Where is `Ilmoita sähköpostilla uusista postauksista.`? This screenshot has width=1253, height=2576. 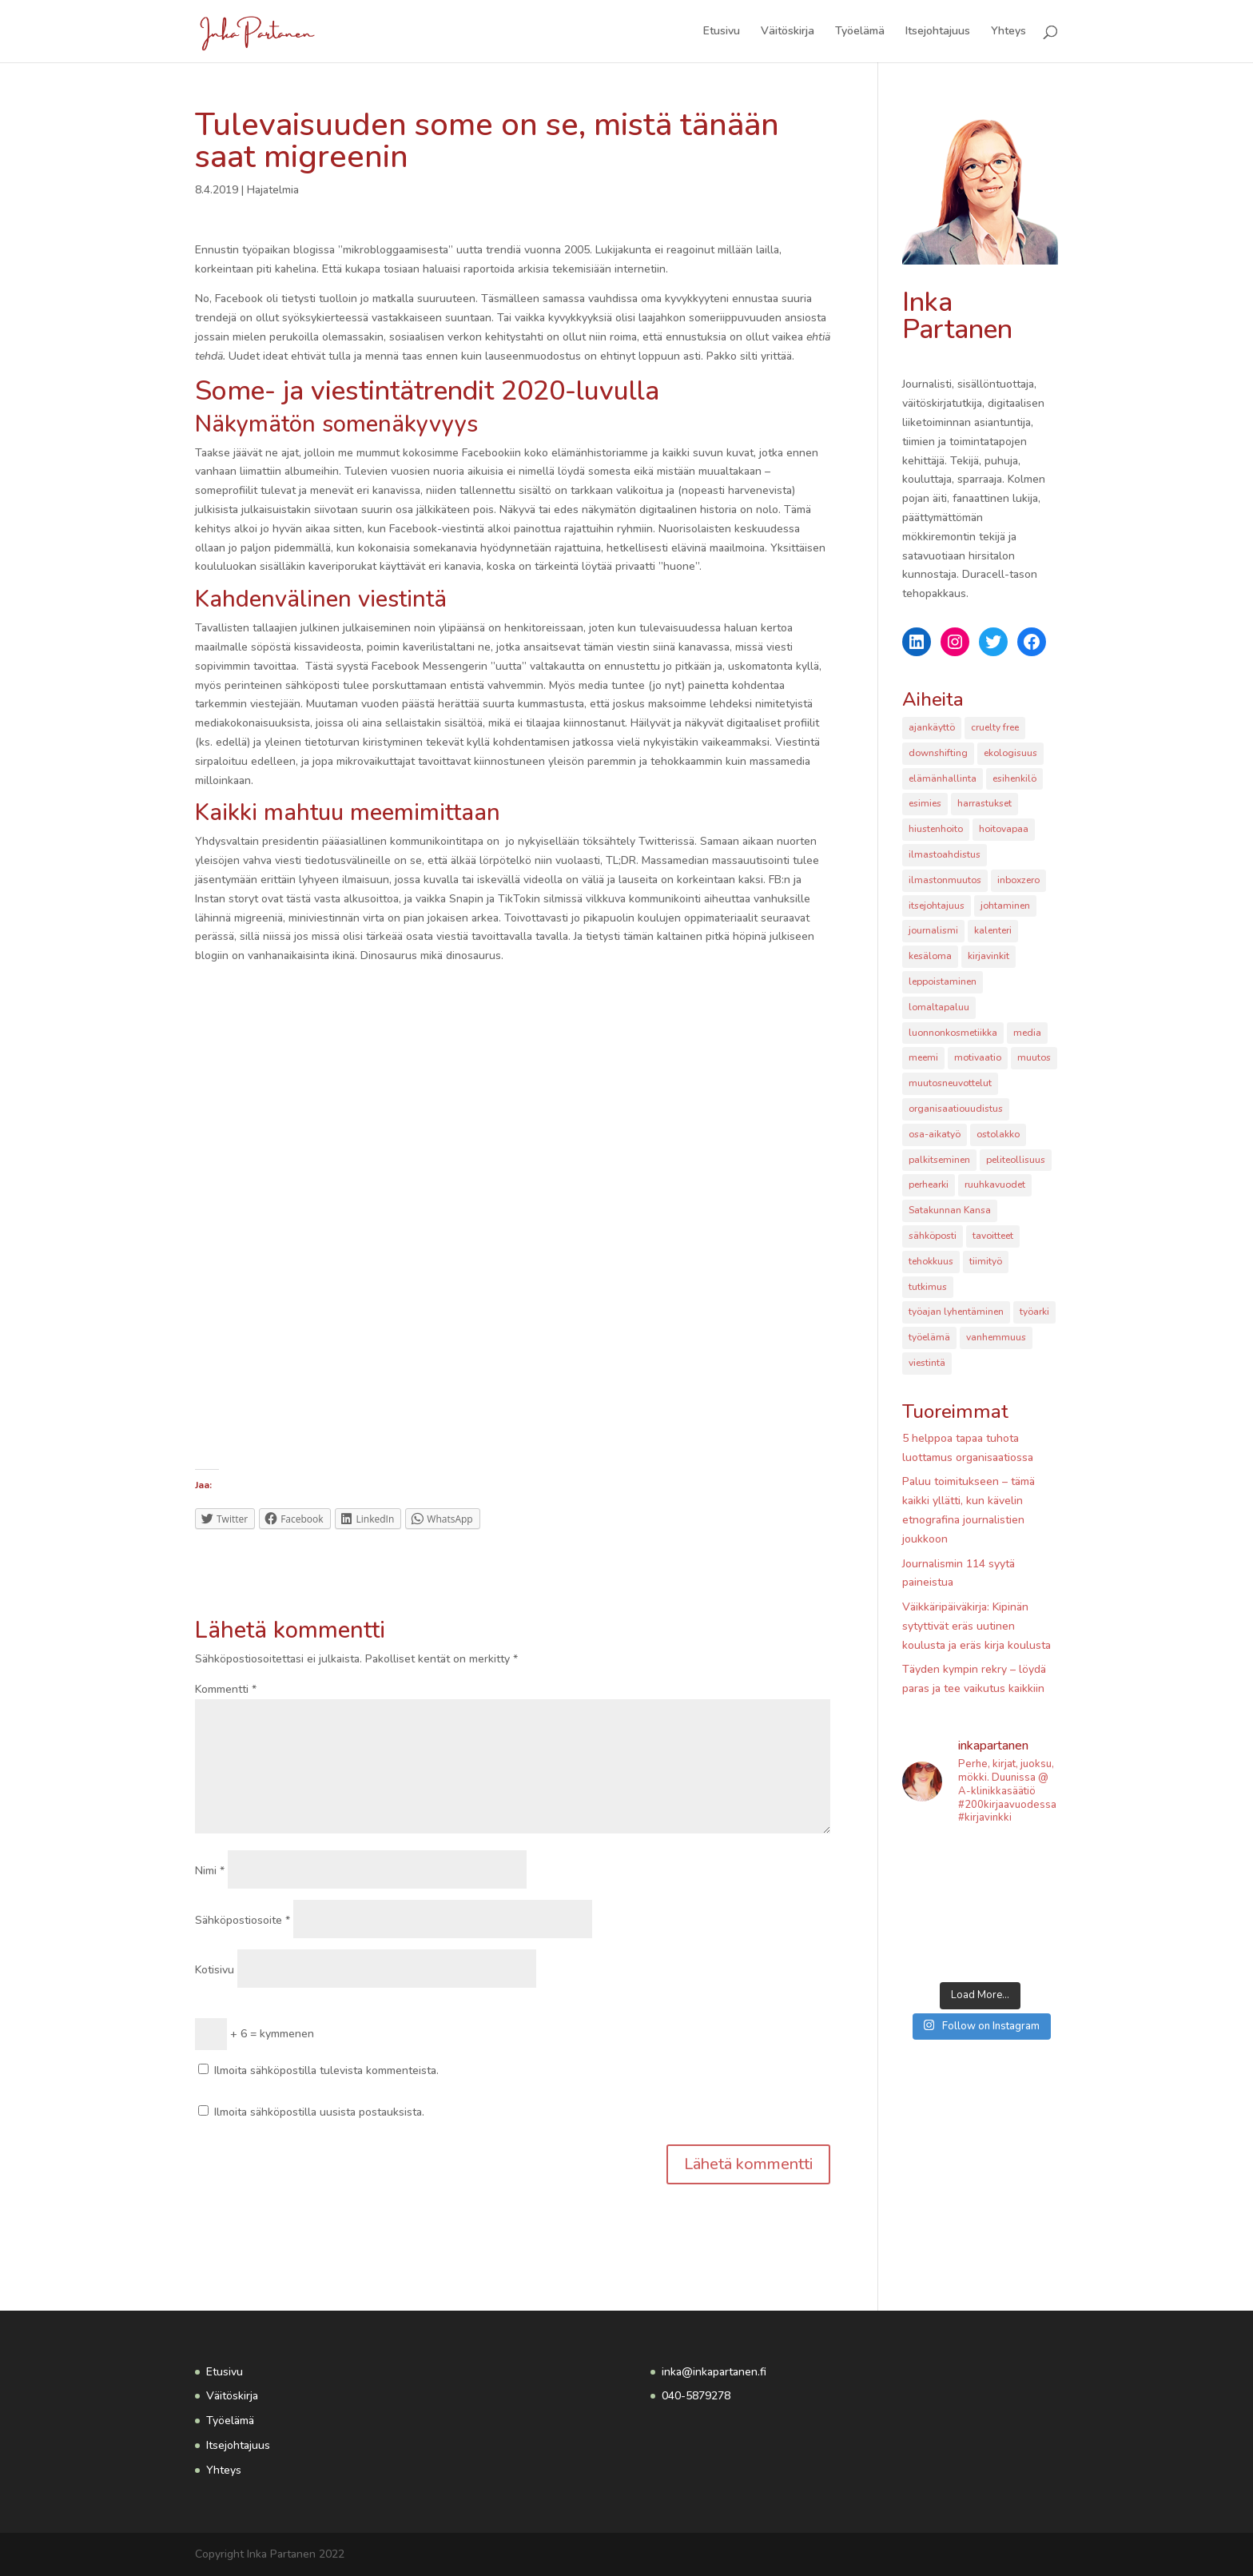 Ilmoita sähköpostilla uusista postauksista. is located at coordinates (319, 2112).